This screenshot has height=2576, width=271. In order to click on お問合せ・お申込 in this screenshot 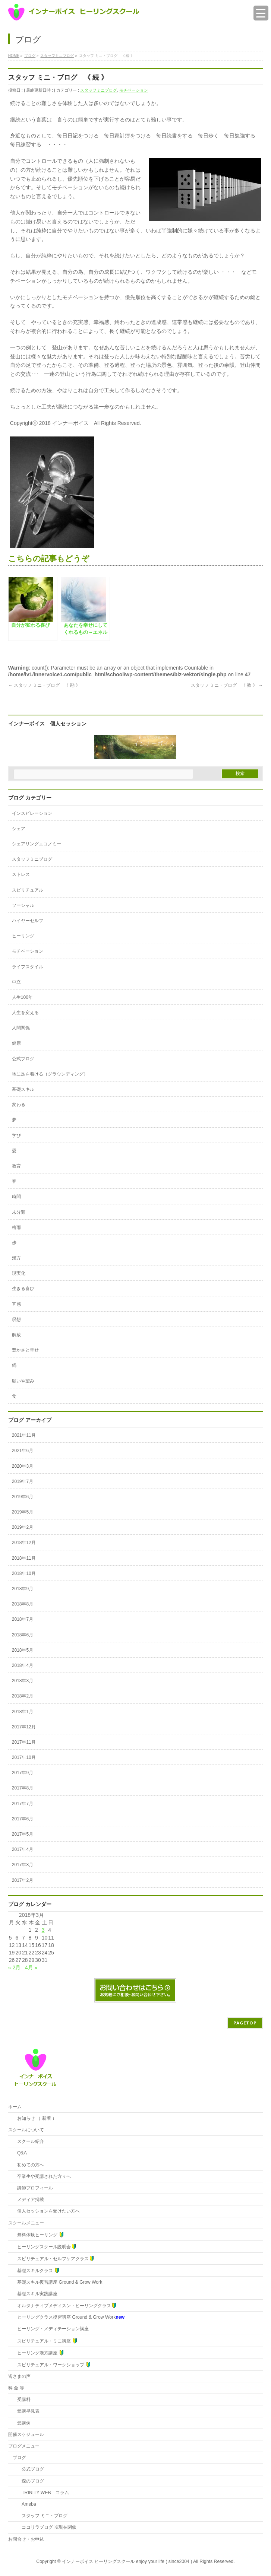, I will do `click(26, 2539)`.